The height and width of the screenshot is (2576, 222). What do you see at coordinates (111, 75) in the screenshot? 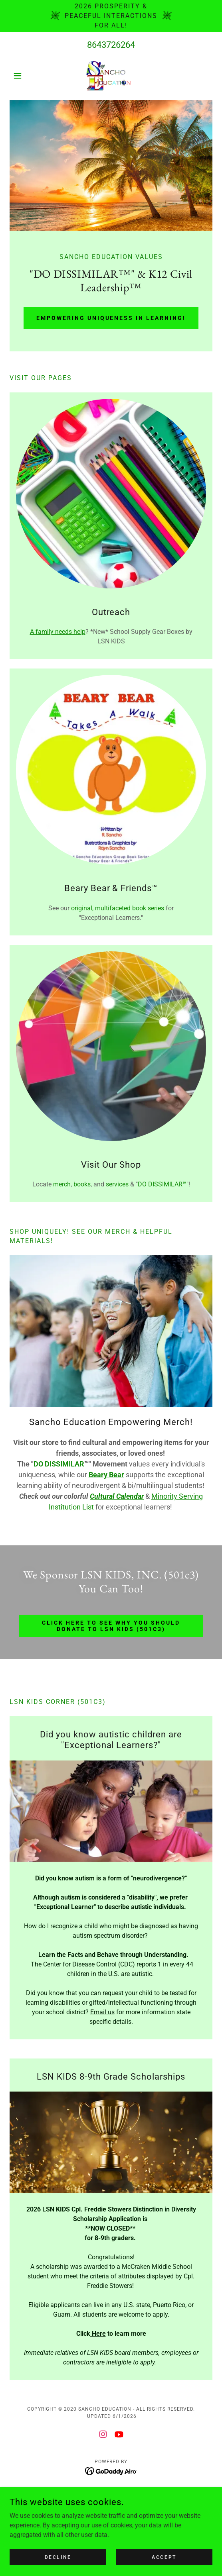
I see `[link]` at bounding box center [111, 75].